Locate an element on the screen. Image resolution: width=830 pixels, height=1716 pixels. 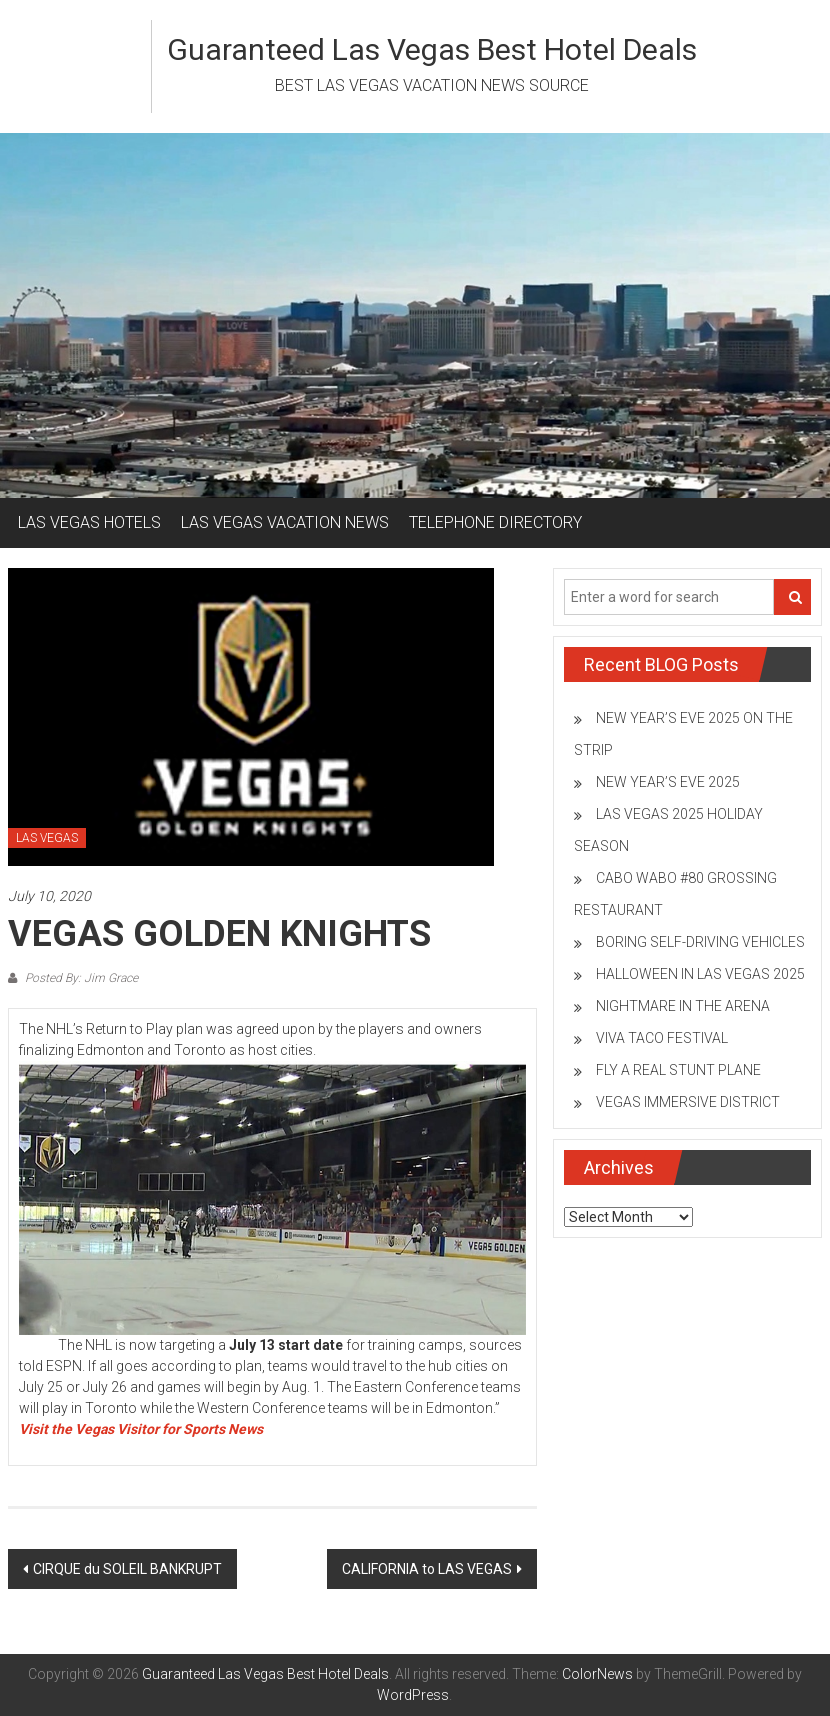
LAS VEGAS VACATION NEWS is located at coordinates (285, 522).